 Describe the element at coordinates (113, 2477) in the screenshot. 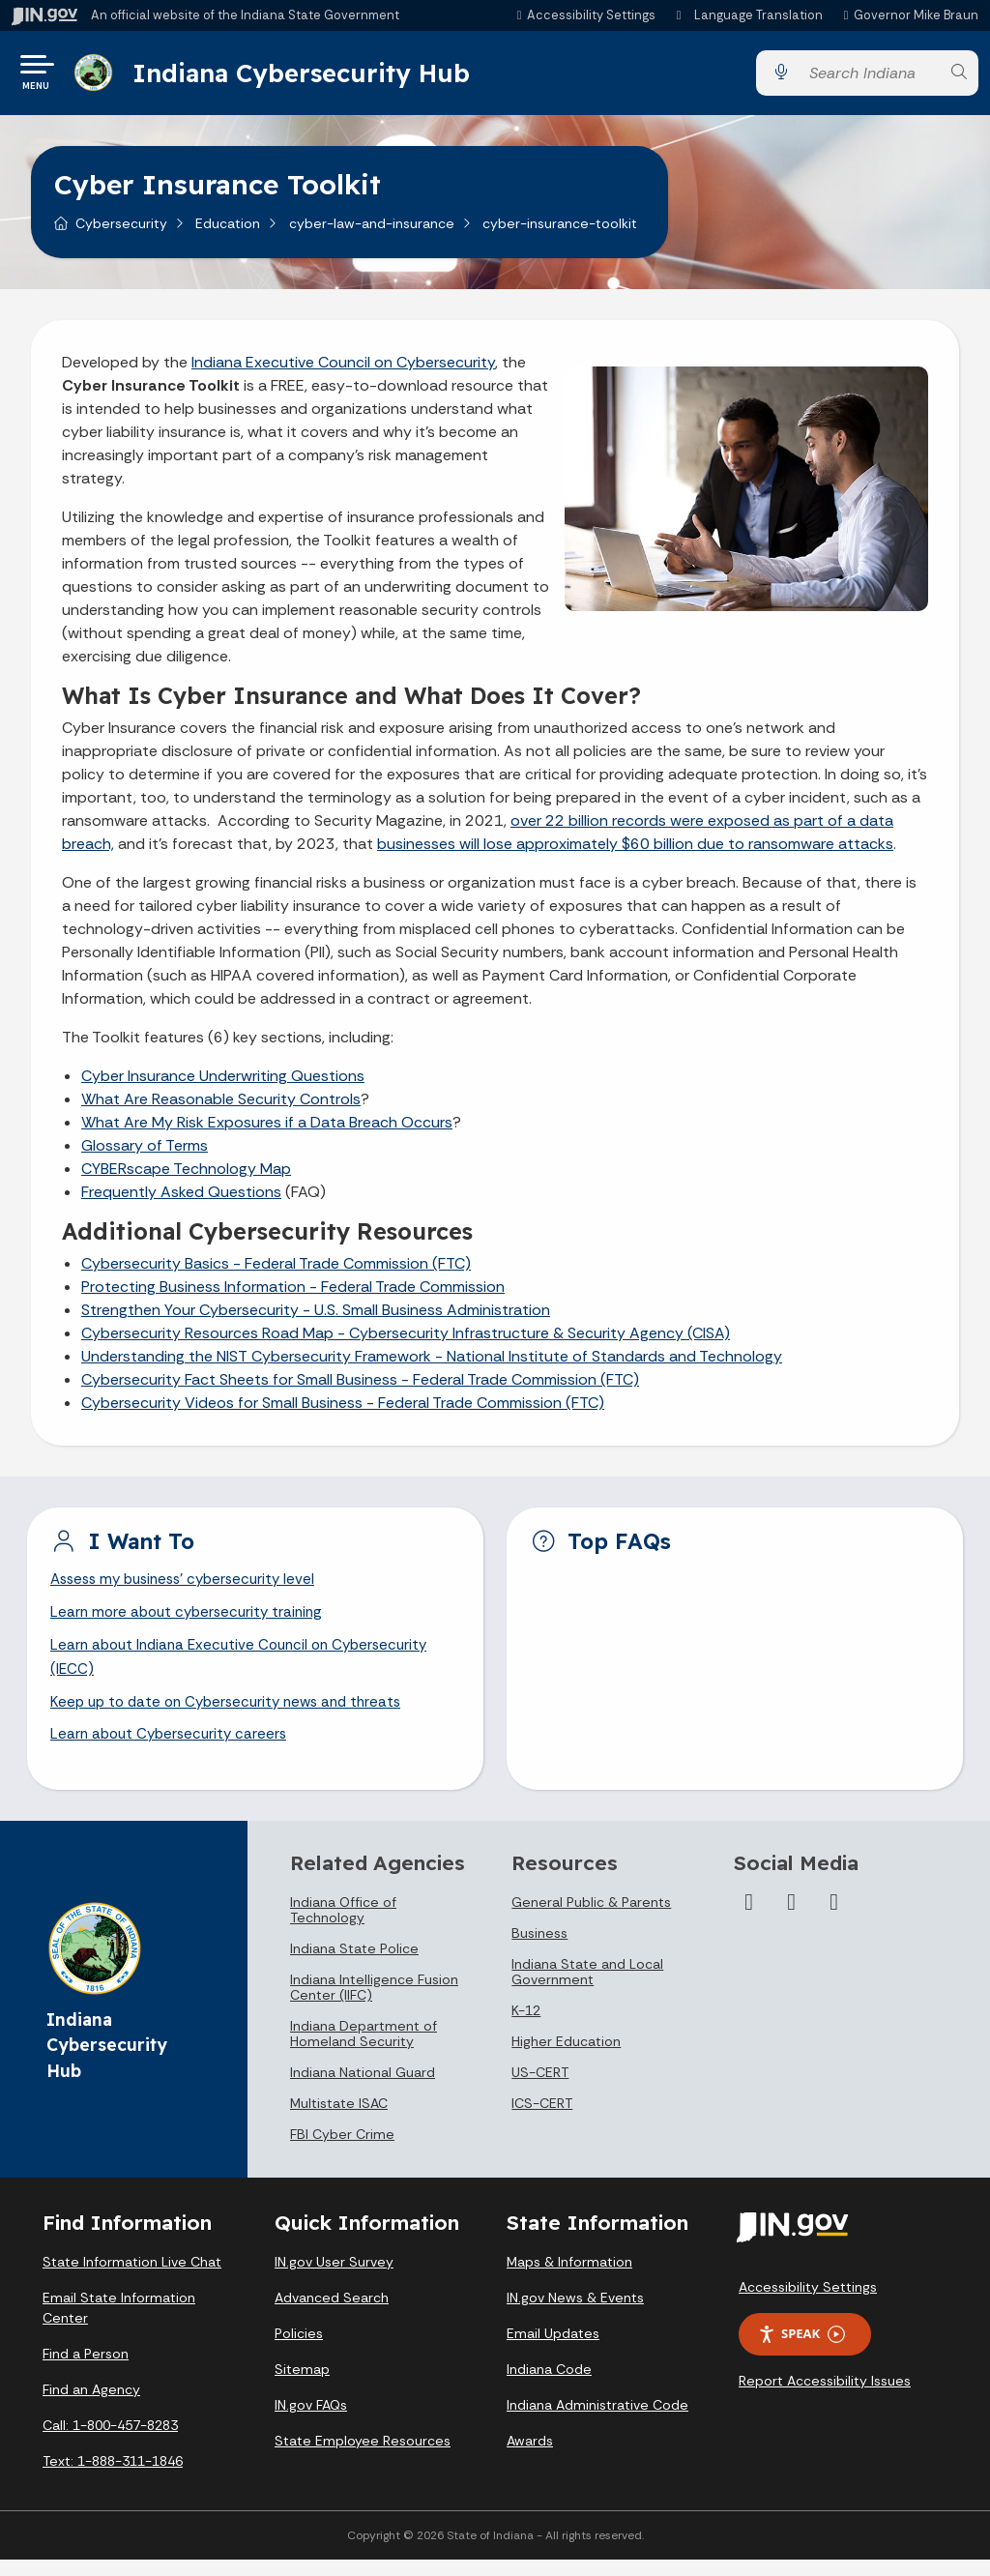

I see `Text: 1-888-311-1846` at that location.